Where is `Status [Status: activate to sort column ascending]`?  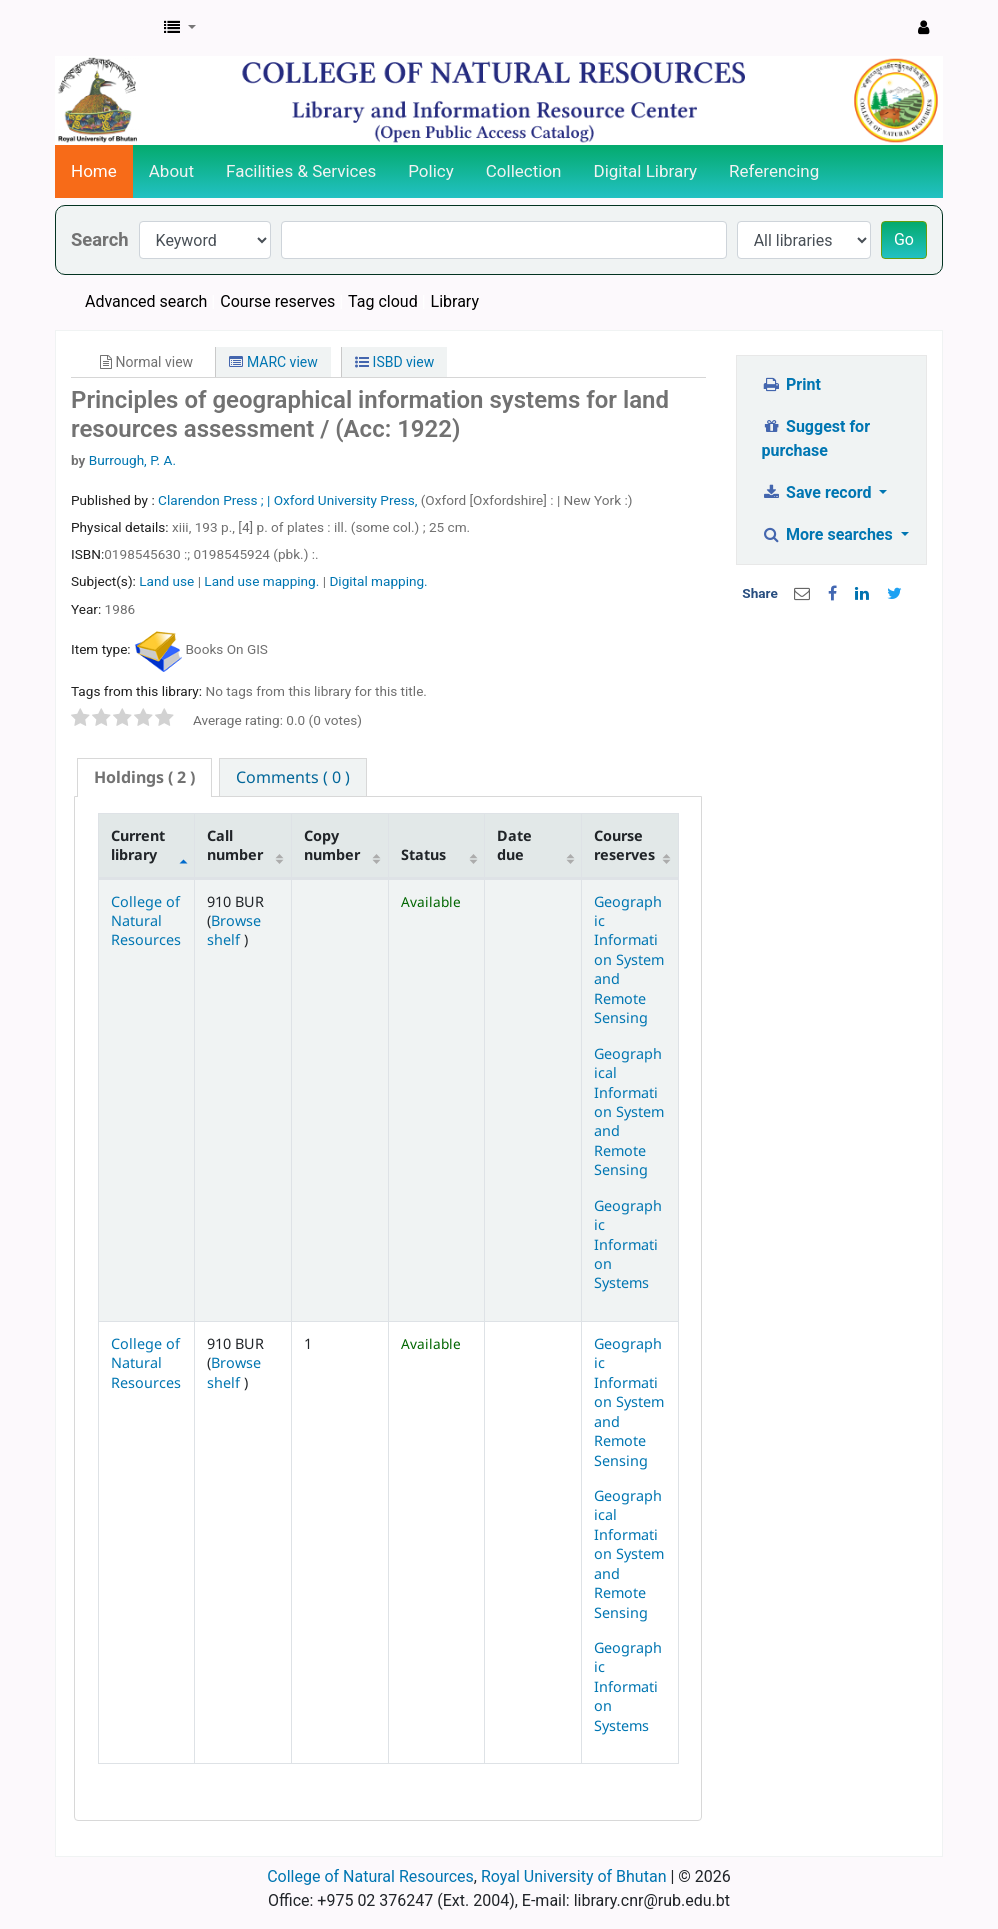 Status [Status: activate to sort column ascending] is located at coordinates (423, 854).